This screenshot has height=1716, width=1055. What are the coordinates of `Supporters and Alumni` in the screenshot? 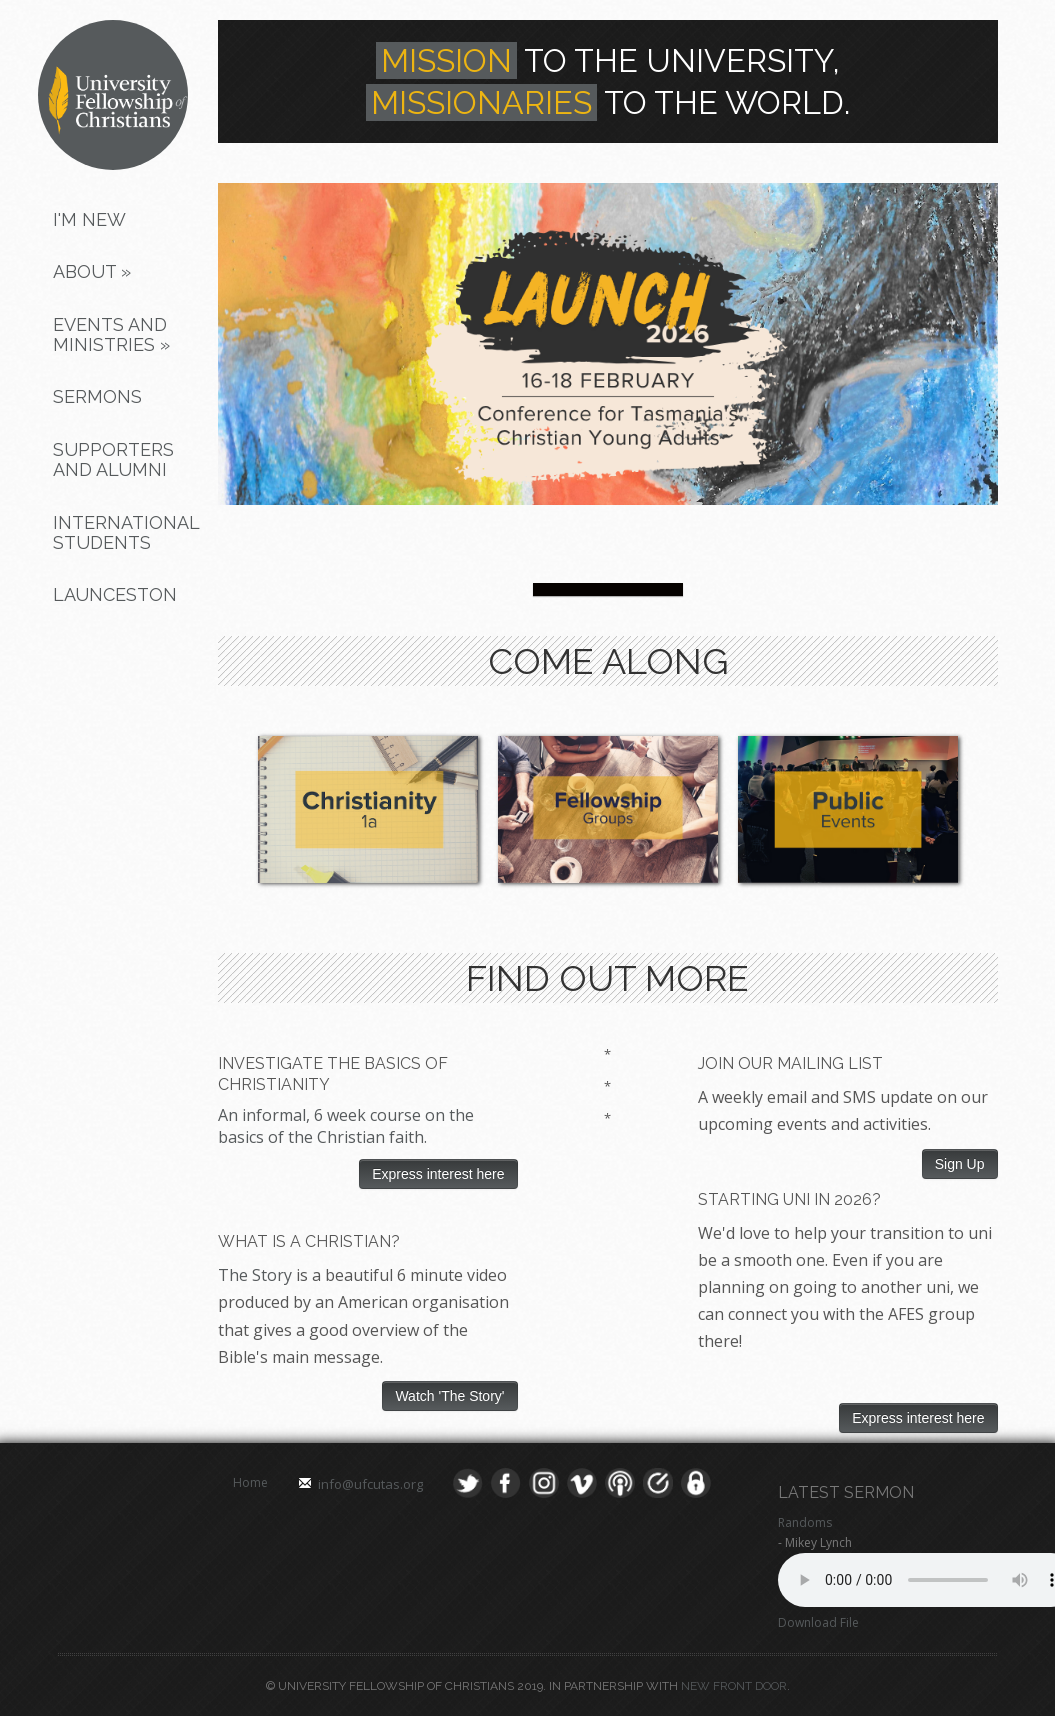 It's located at (113, 459).